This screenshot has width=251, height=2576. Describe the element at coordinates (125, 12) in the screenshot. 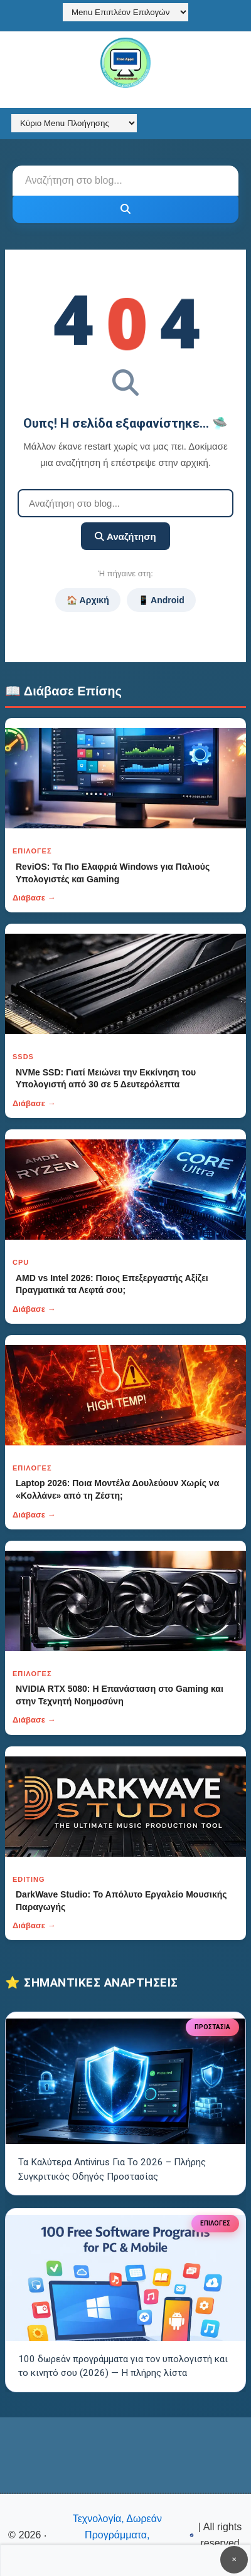

I see `[Menu Επιπλέον Επιλογών]` at that location.